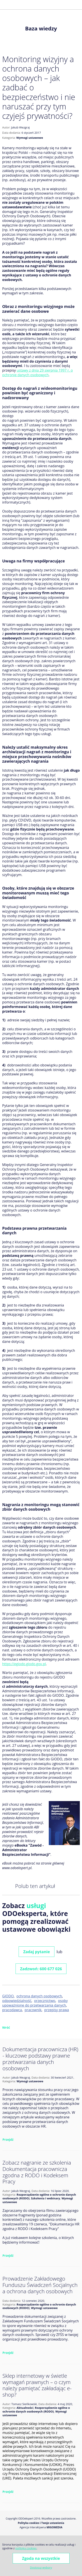  What do you see at coordinates (36, 2172) in the screenshot?
I see `Zobacz nagranie ze szkolenia Dokumentacja pracownicza zgodna z RODO i Kodeksem Pracy` at bounding box center [36, 2172].